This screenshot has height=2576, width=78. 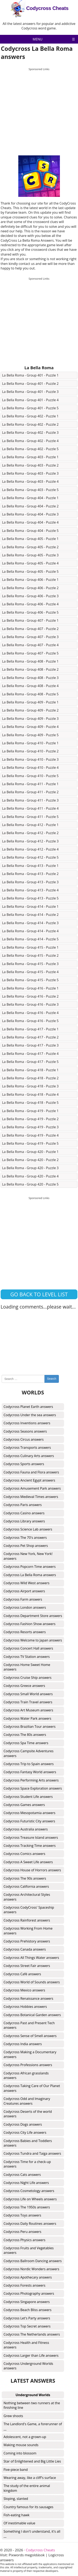 I want to click on La Bella Roma - Group 405 - Puzzle 4, so click(x=30, y=563).